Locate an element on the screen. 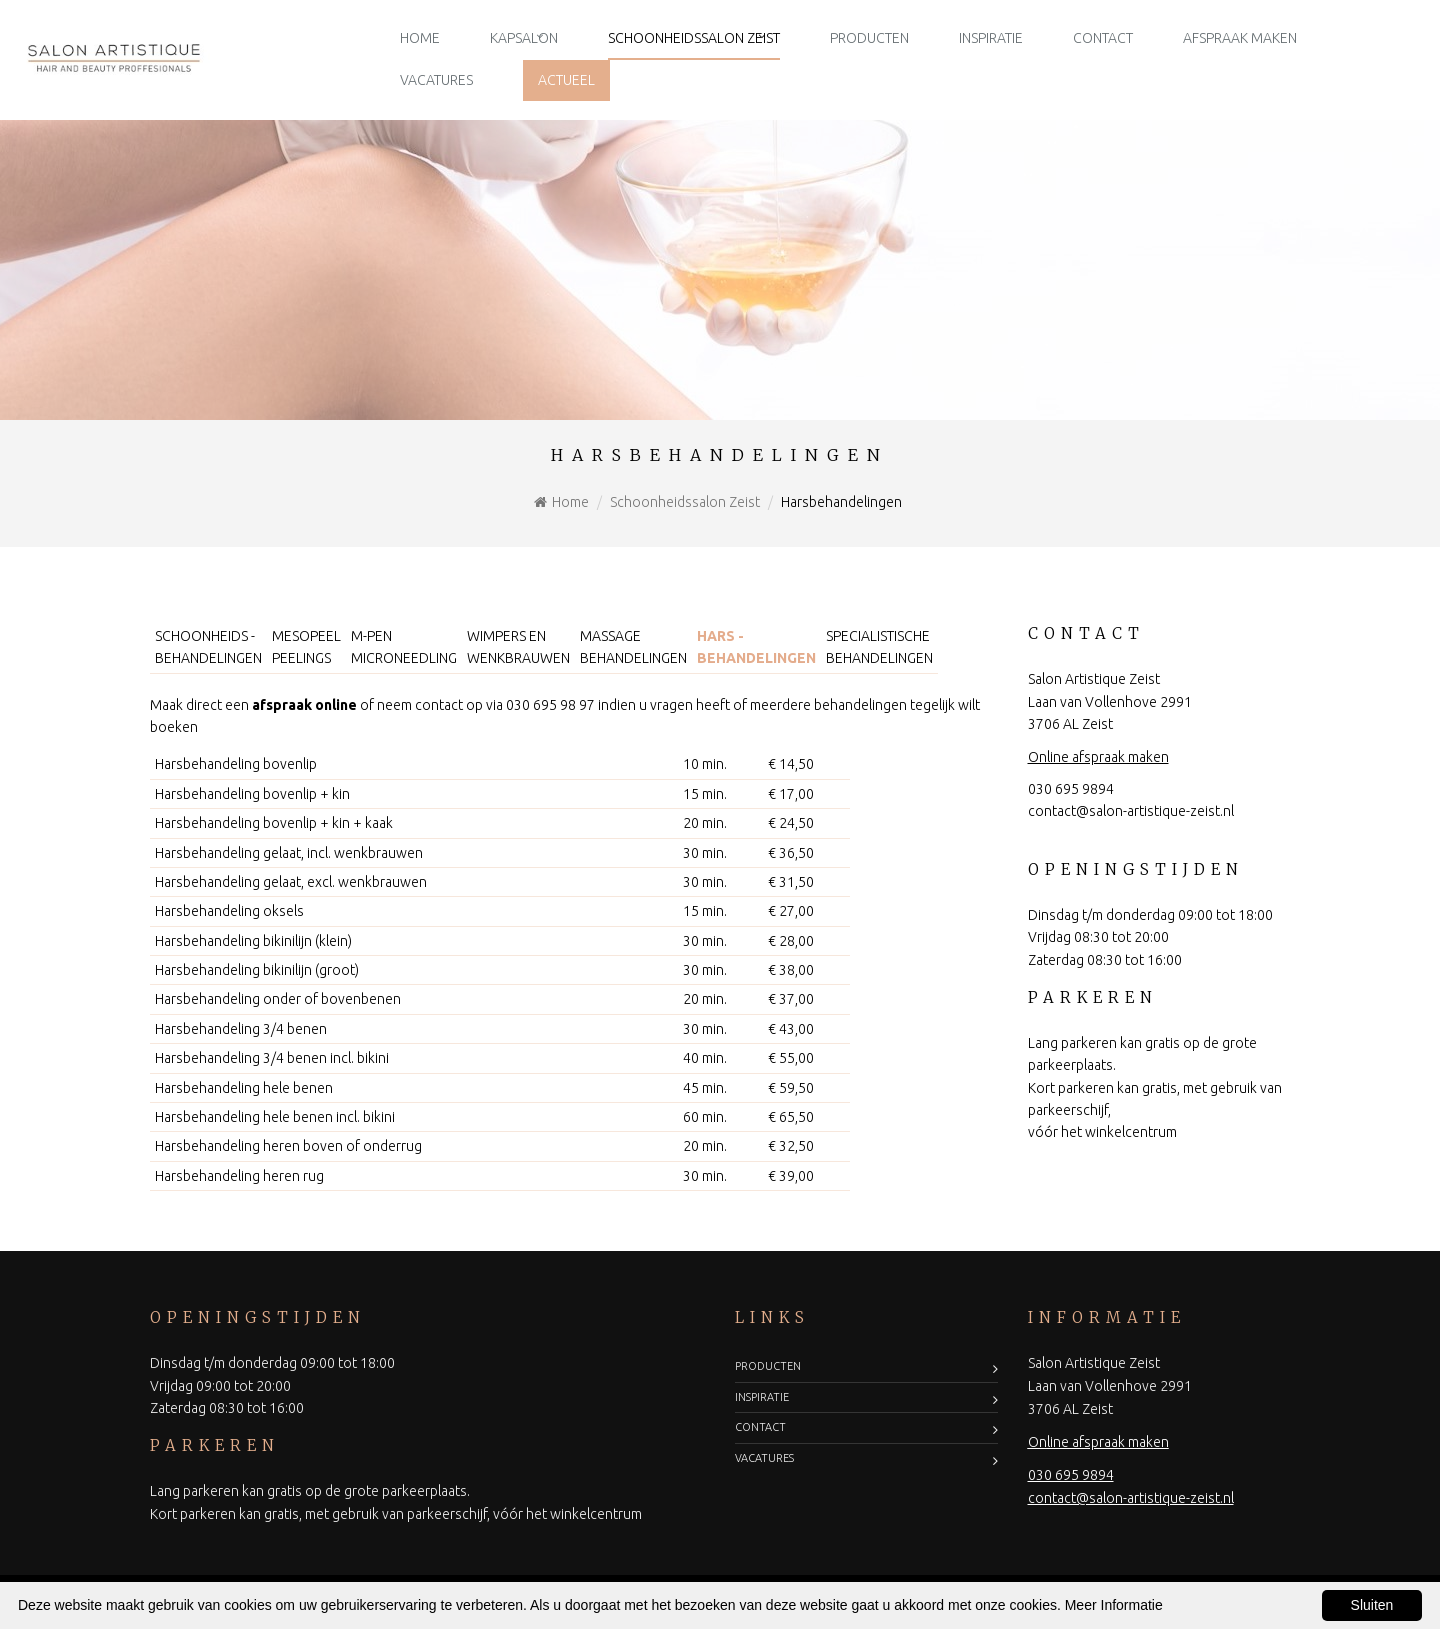  Afspraak maken is located at coordinates (1240, 38).